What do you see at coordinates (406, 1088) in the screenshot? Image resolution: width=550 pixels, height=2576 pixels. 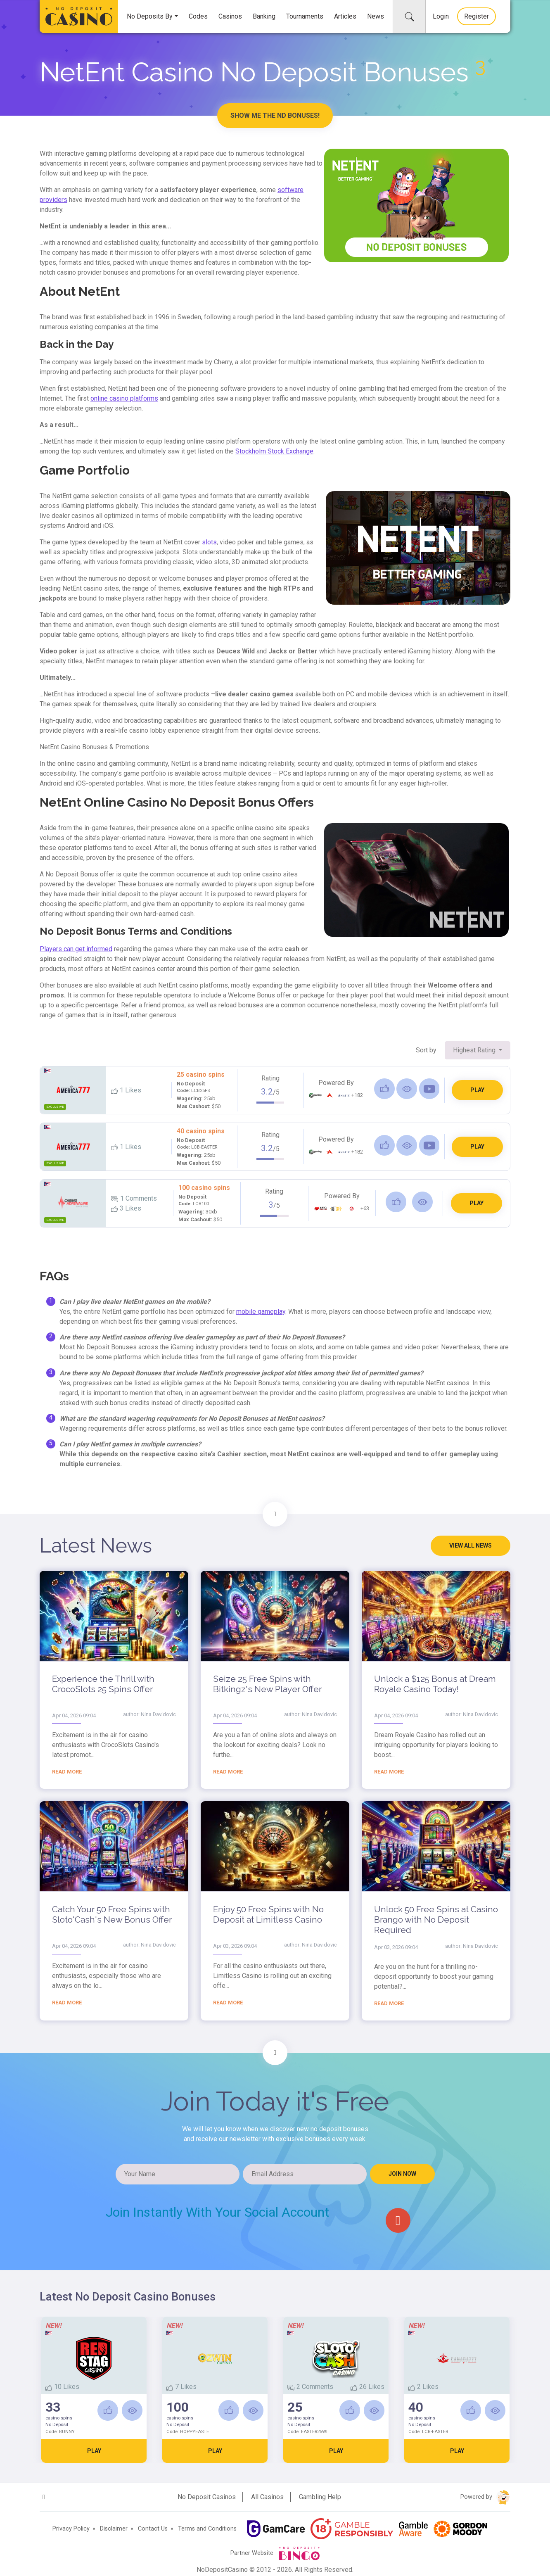 I see `[Read Review]` at bounding box center [406, 1088].